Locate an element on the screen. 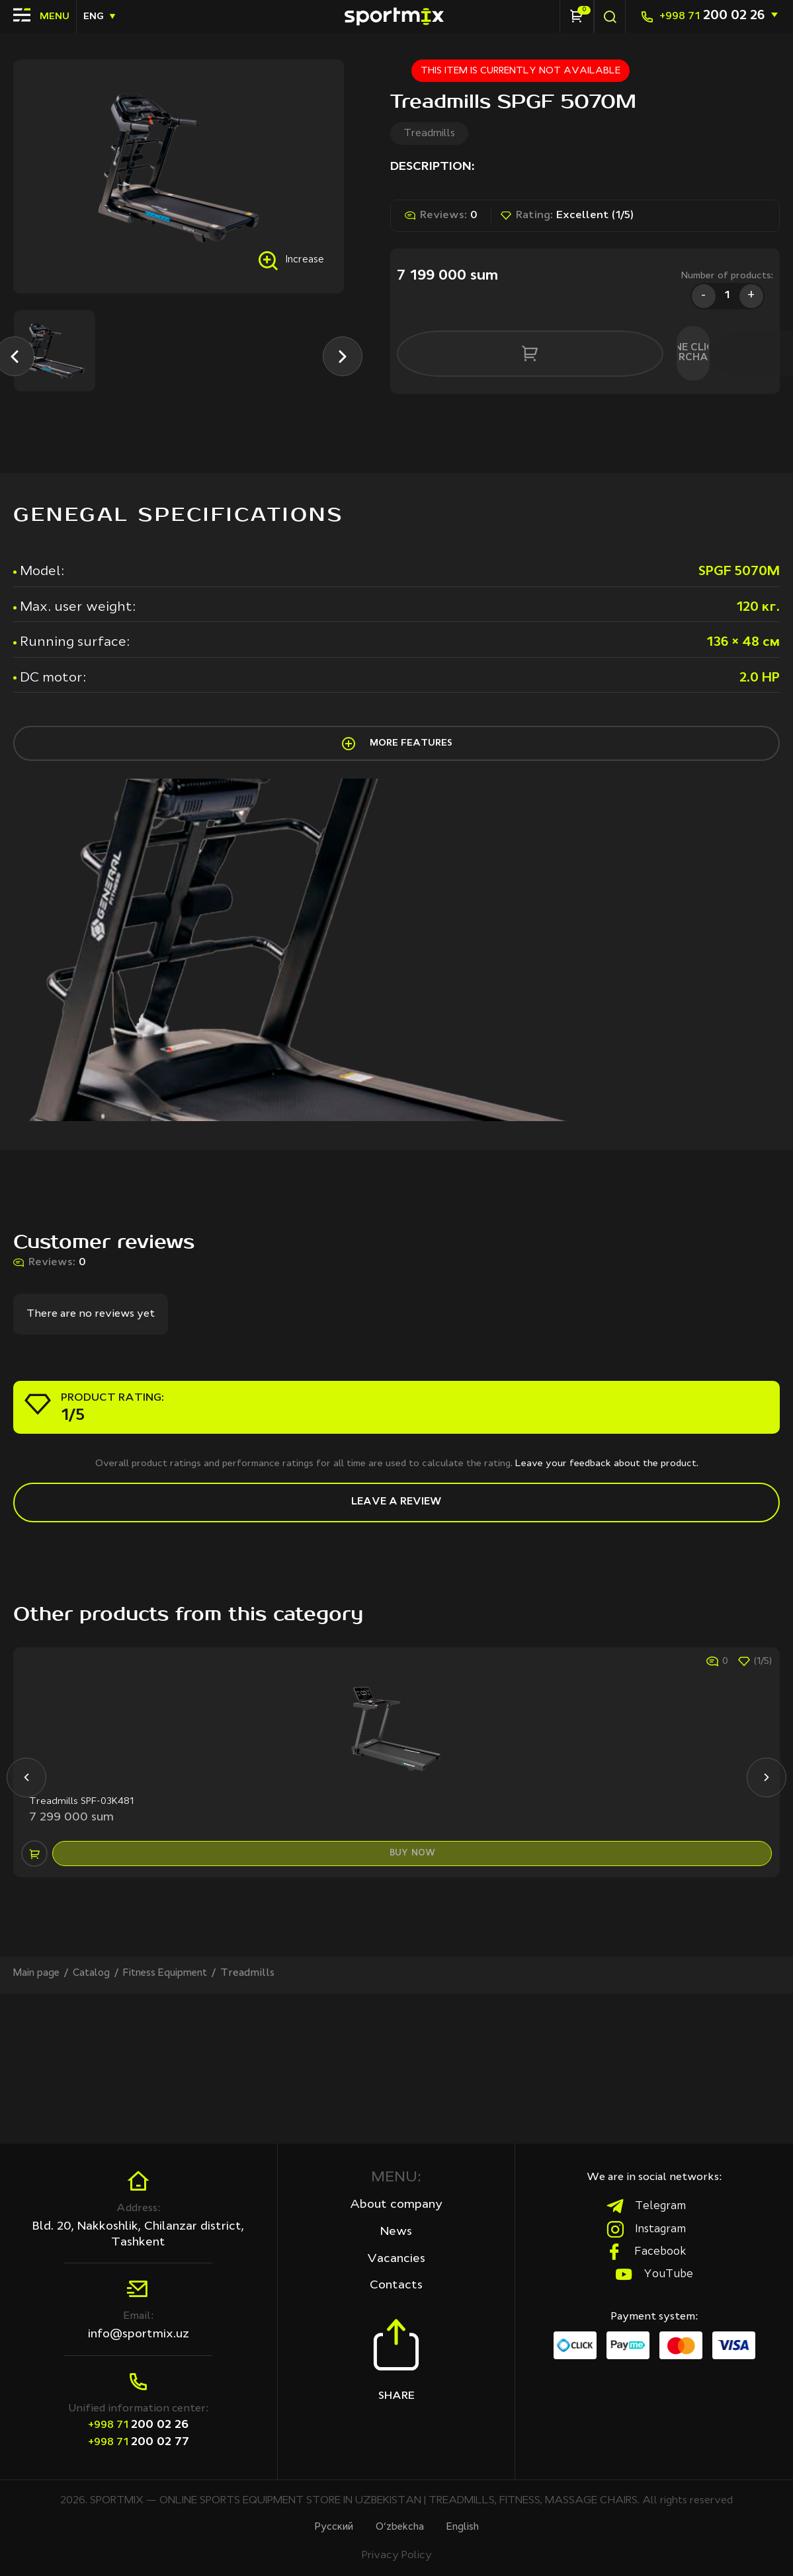  Leave a review is located at coordinates (396, 1590).